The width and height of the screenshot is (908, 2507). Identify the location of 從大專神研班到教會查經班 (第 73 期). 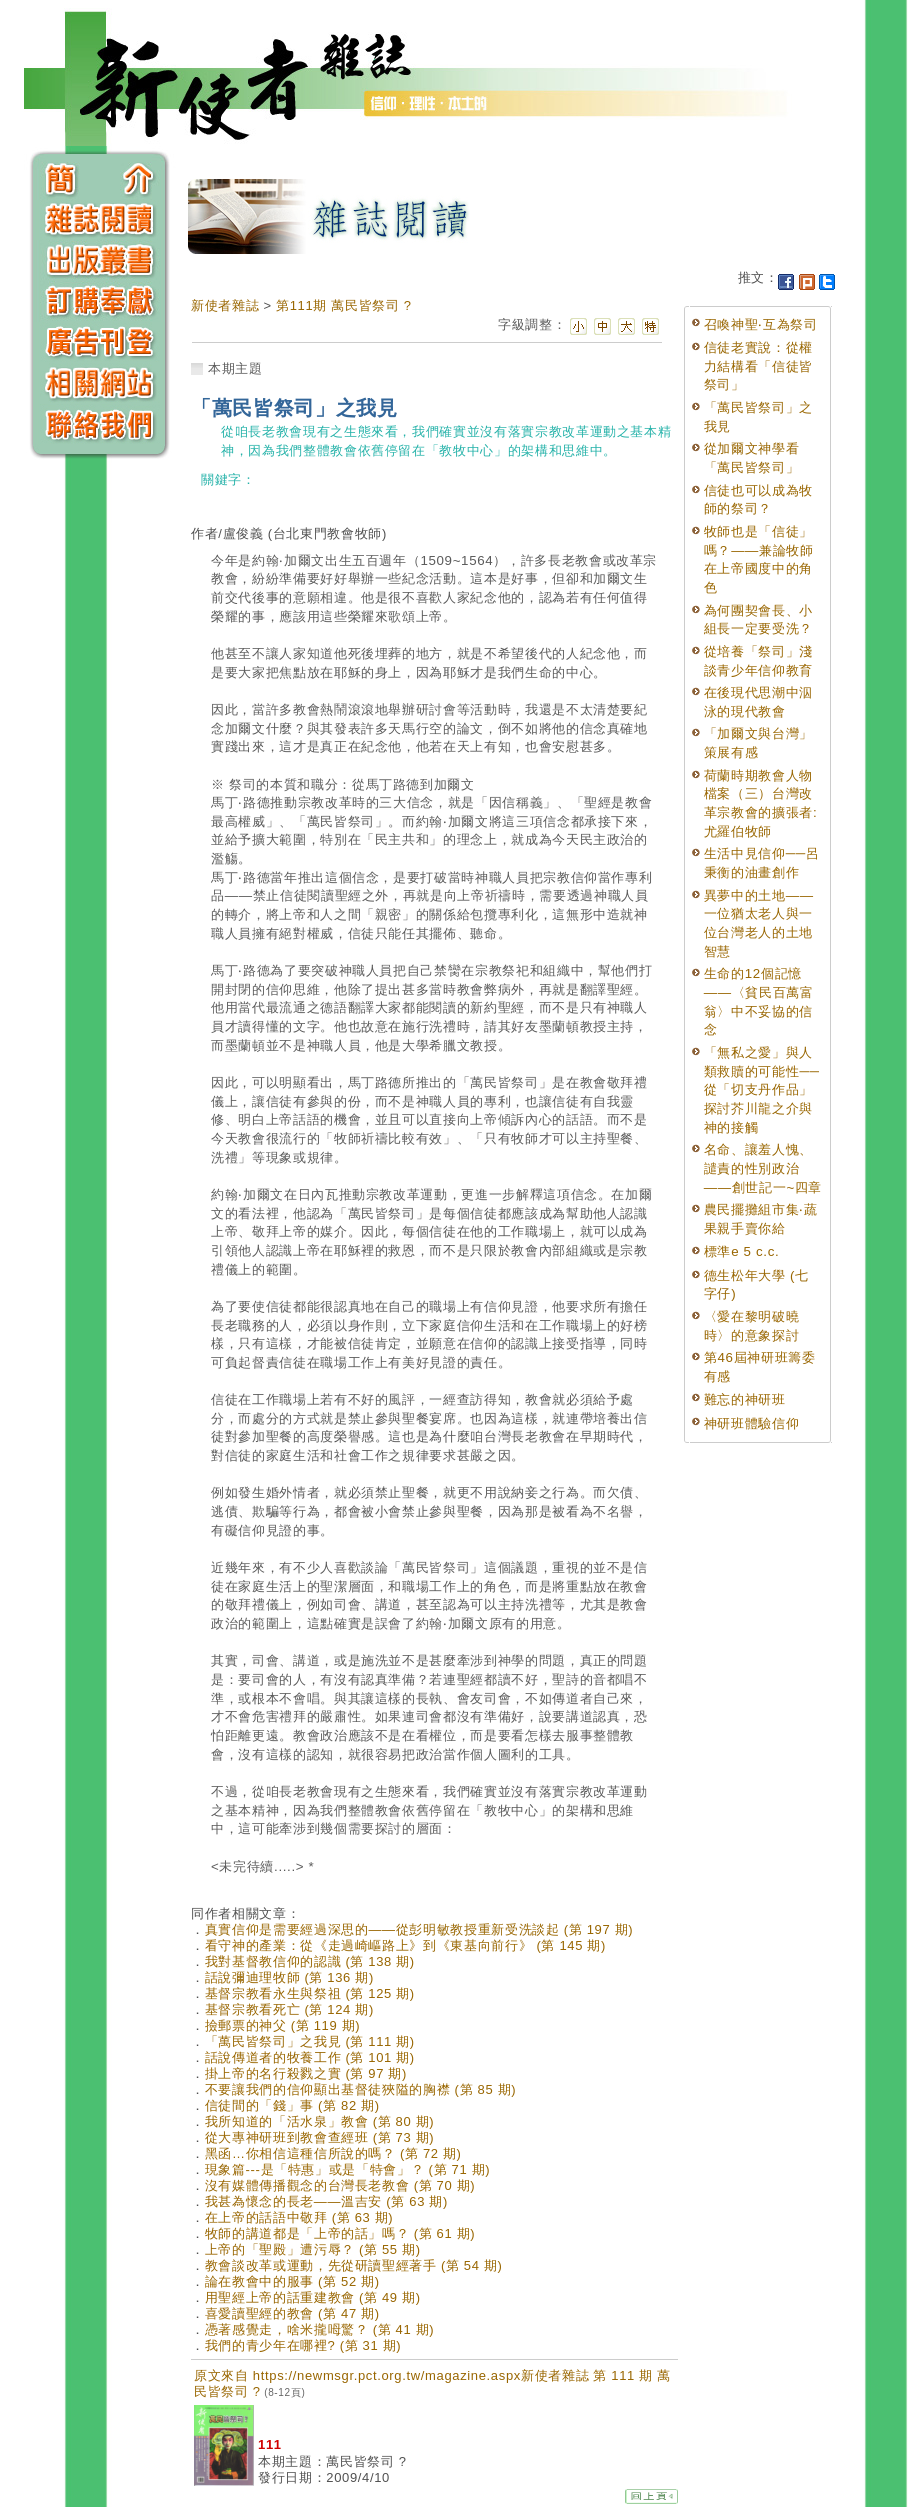
(320, 2137).